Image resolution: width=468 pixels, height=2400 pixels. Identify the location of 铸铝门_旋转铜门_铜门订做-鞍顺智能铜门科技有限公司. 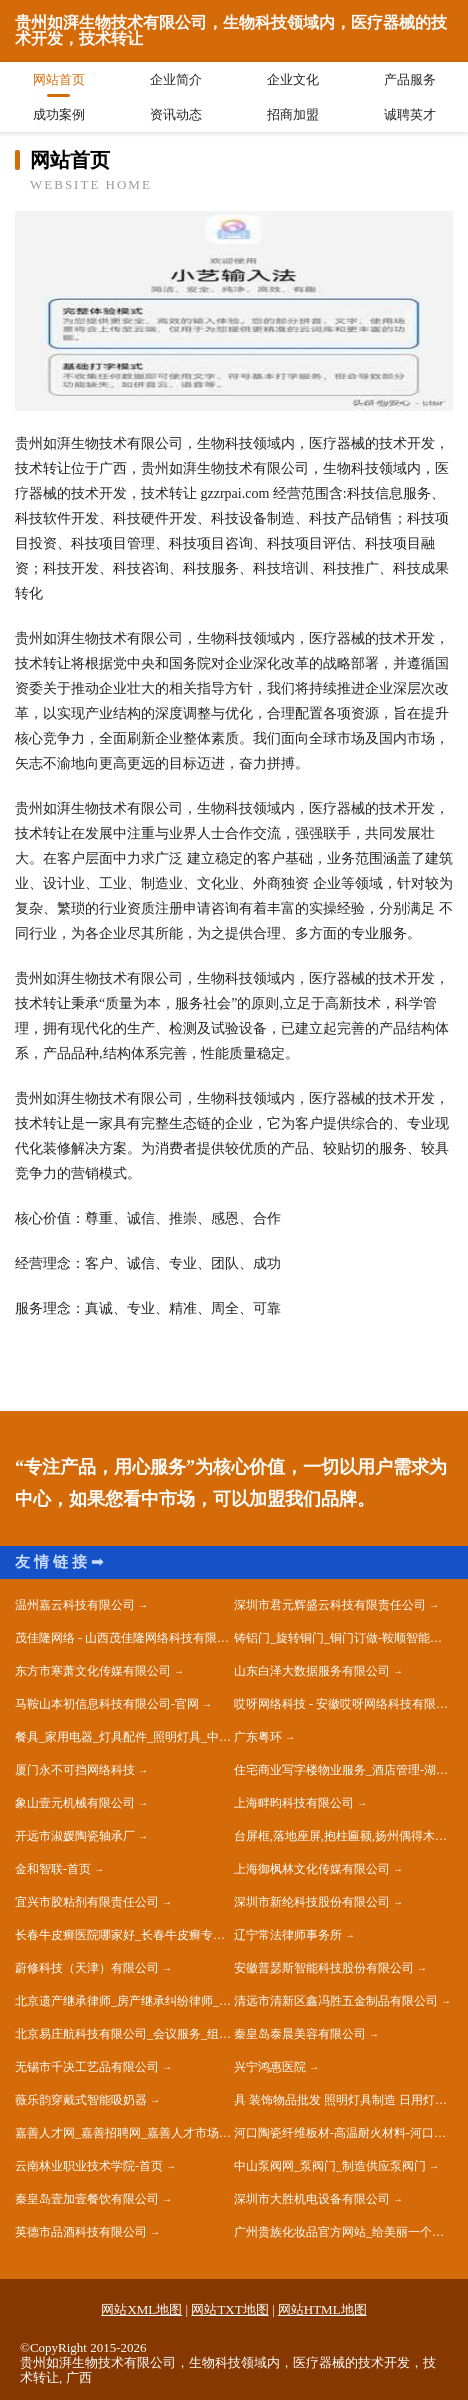
(343, 1638).